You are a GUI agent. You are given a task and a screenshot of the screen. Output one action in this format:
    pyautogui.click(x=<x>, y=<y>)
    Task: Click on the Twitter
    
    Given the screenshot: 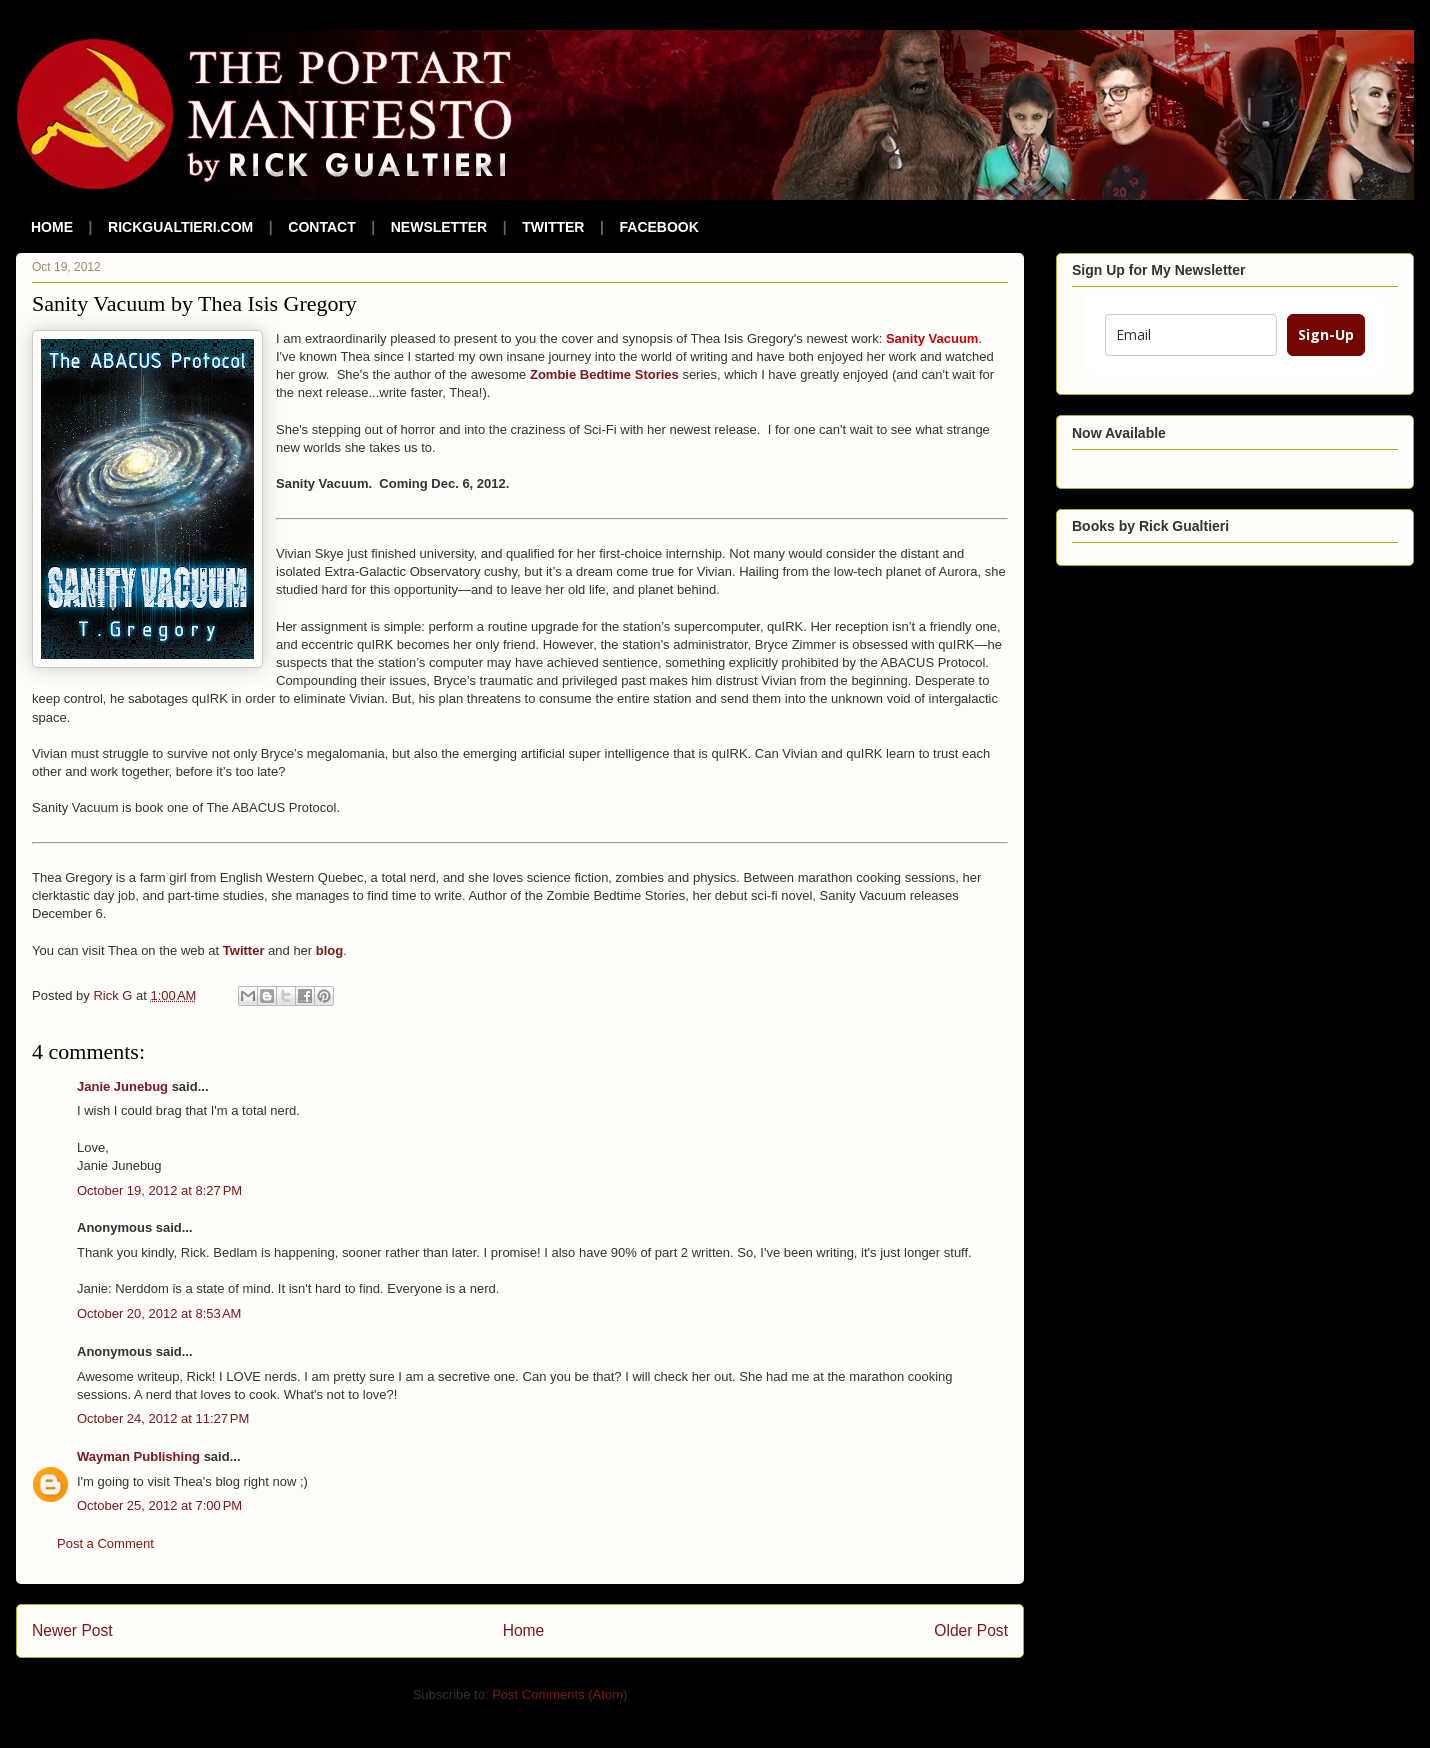 What is the action you would take?
    pyautogui.click(x=244, y=950)
    